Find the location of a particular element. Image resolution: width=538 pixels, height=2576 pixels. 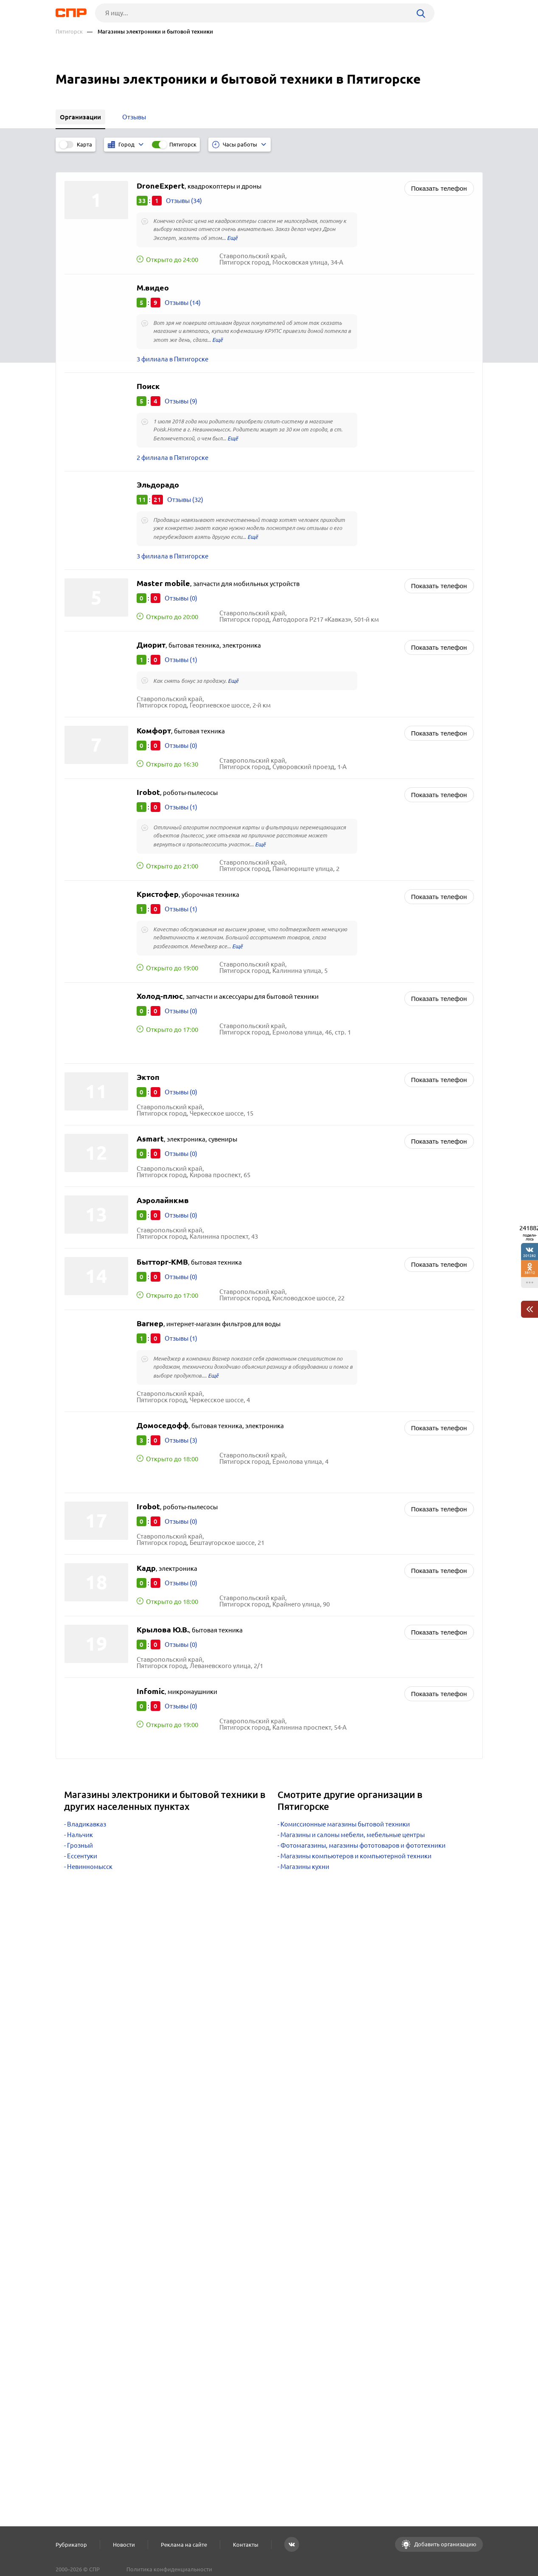

Контакты is located at coordinates (245, 2544).